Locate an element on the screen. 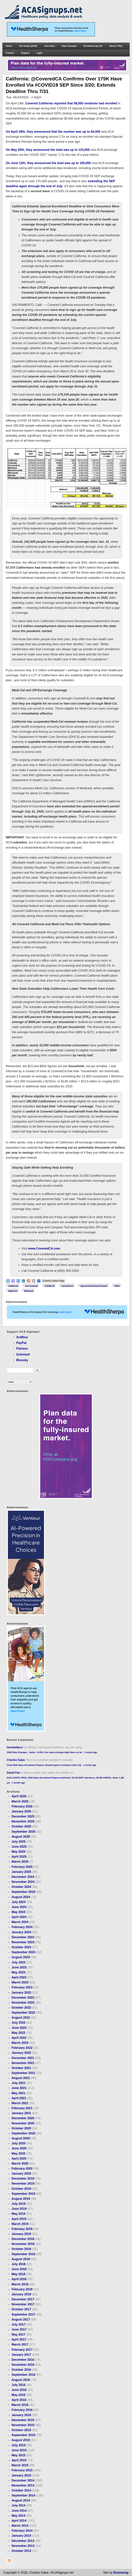 The height and width of the screenshot is (2576, 132). December 2025 is located at coordinates (23, 1816).